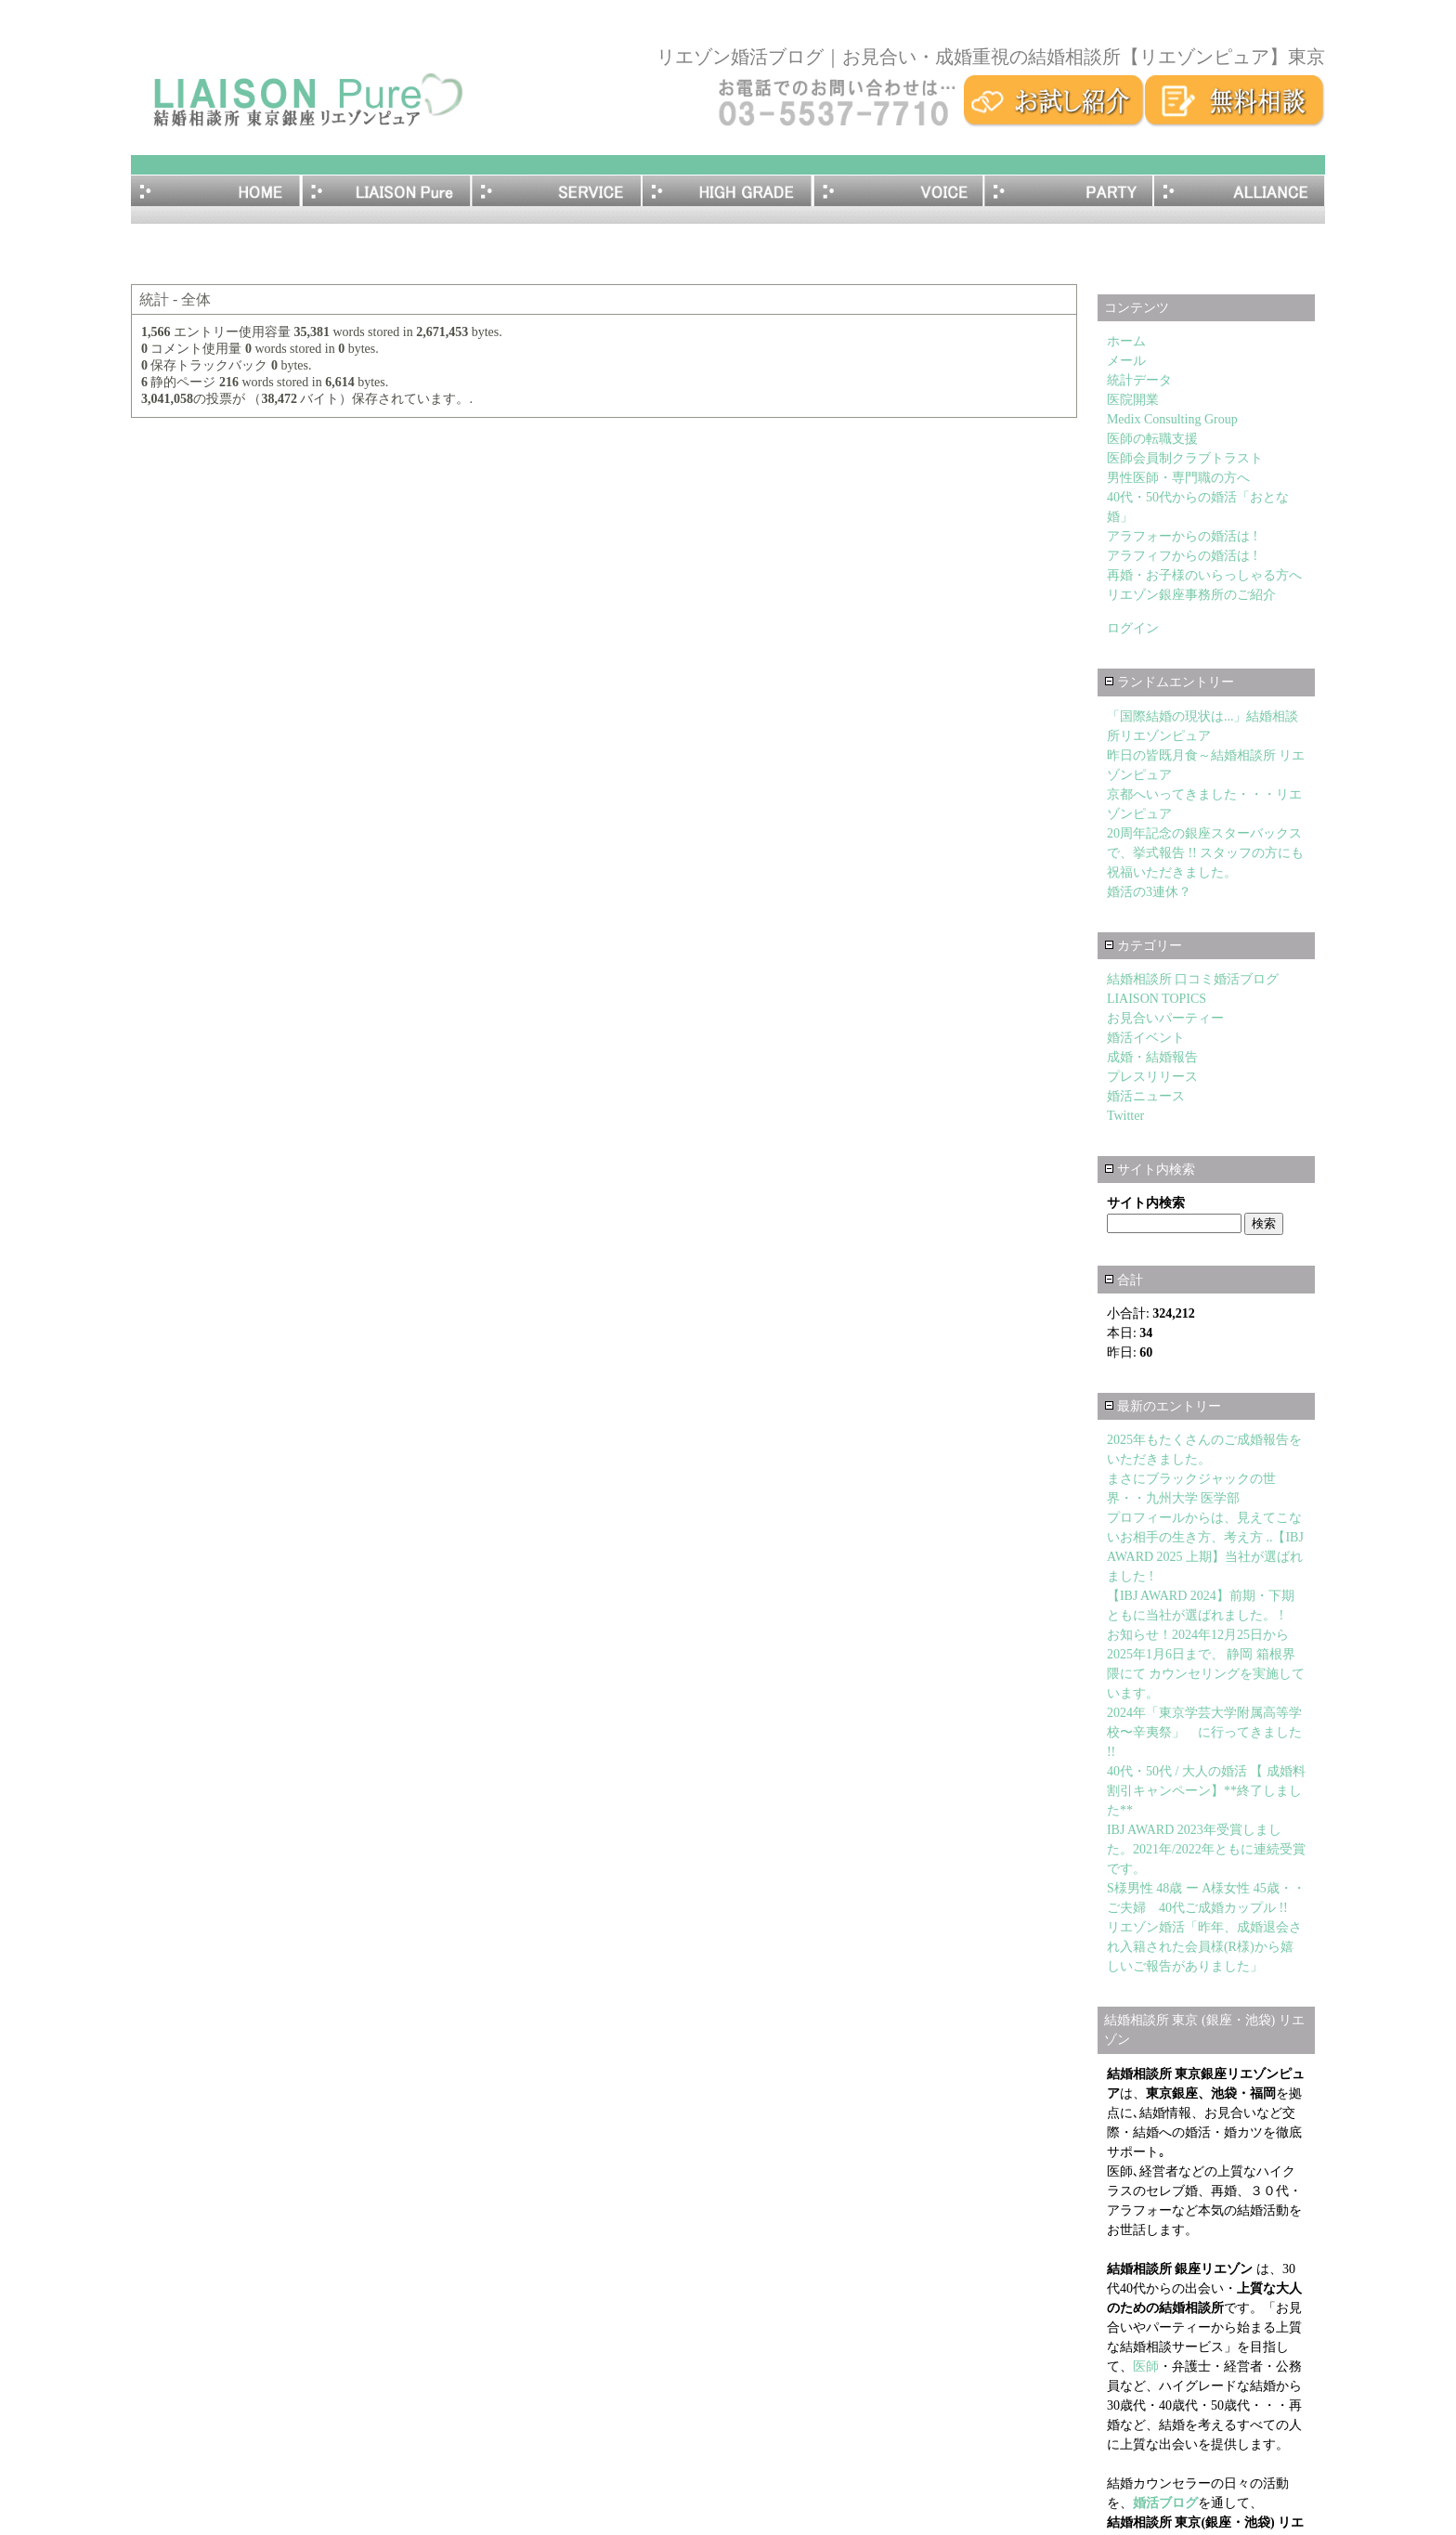  What do you see at coordinates (1139, 380) in the screenshot?
I see `統計データ` at bounding box center [1139, 380].